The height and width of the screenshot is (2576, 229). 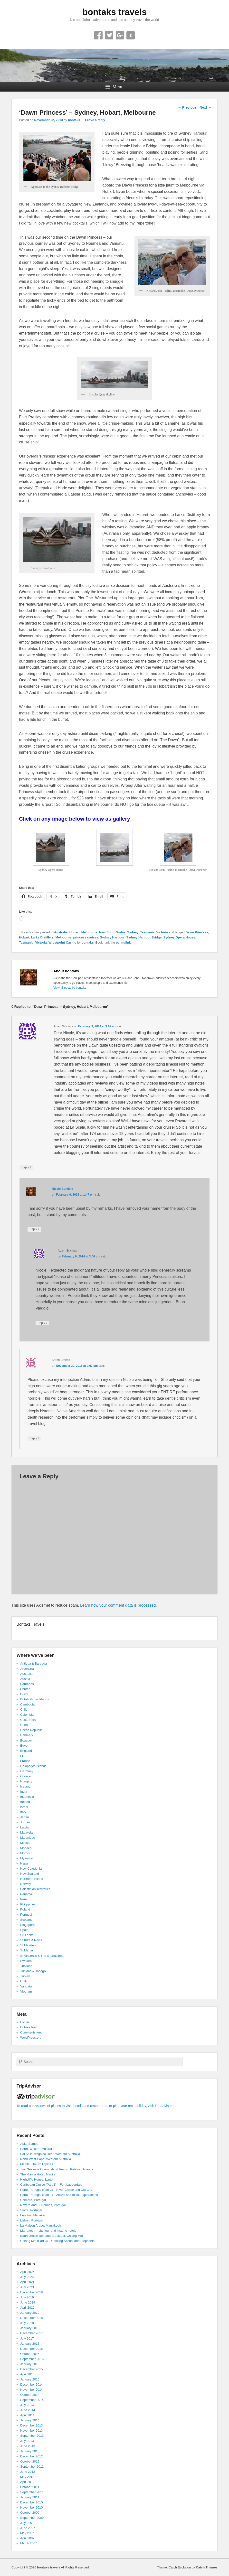 What do you see at coordinates (26, 1832) in the screenshot?
I see `Malaysia` at bounding box center [26, 1832].